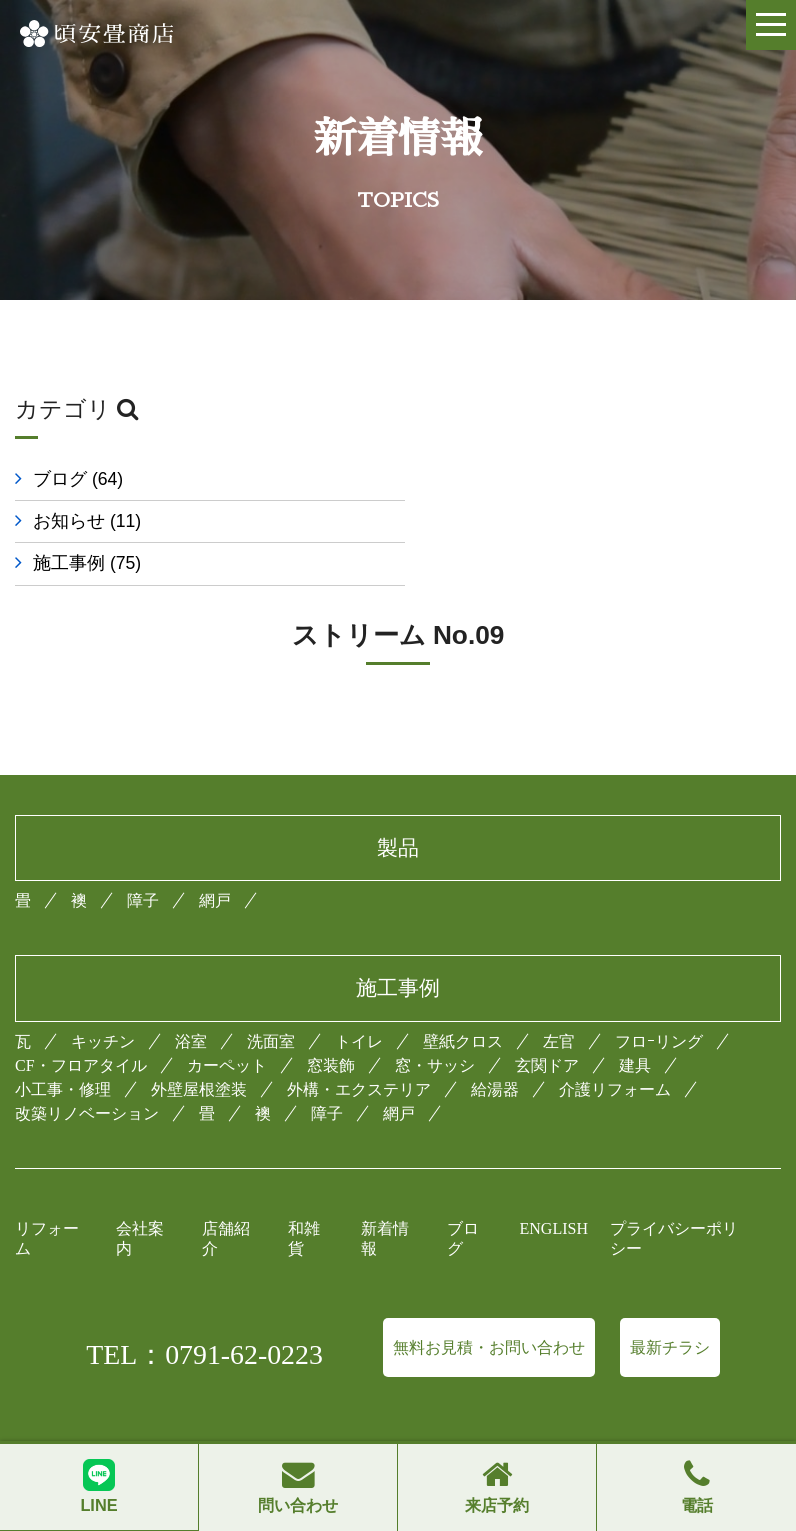 The image size is (796, 1531). I want to click on TEL：0791-62-0223, so click(204, 1312).